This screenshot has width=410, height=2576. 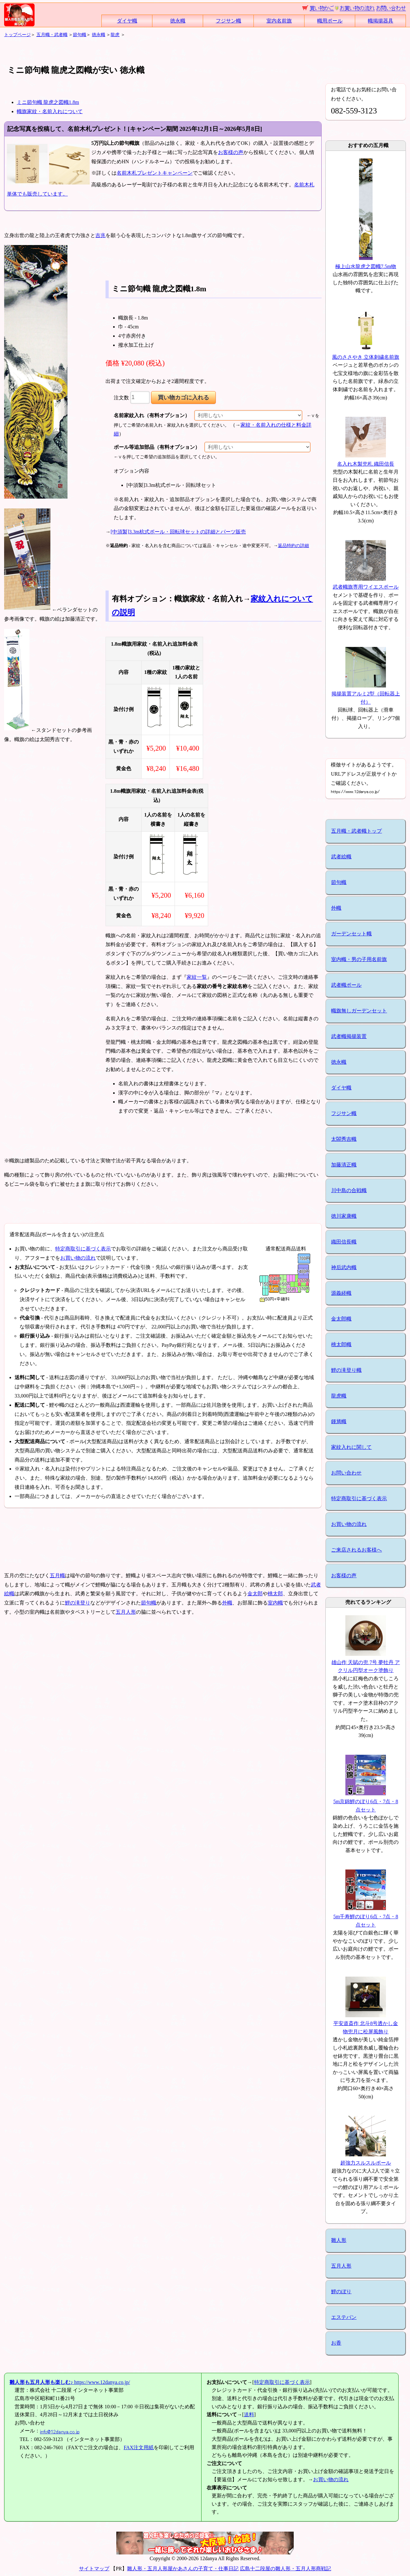 What do you see at coordinates (50, 111) in the screenshot?
I see `幟旗家紋・名前入れについて` at bounding box center [50, 111].